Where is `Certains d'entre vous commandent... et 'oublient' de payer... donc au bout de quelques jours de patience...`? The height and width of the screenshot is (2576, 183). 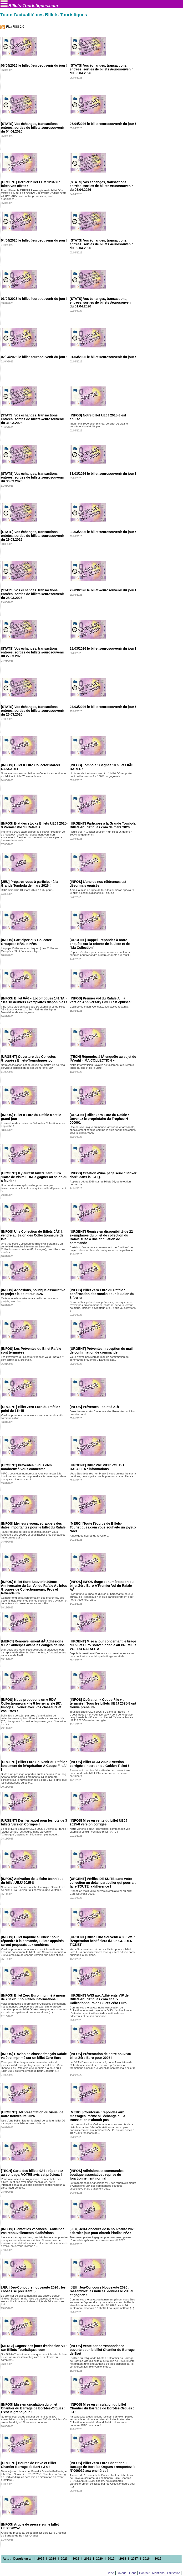
Certains d'entre vous commandent... et 'oublient' de payer... donc au bout de quelques jours de patience... is located at coordinates (102, 1249).